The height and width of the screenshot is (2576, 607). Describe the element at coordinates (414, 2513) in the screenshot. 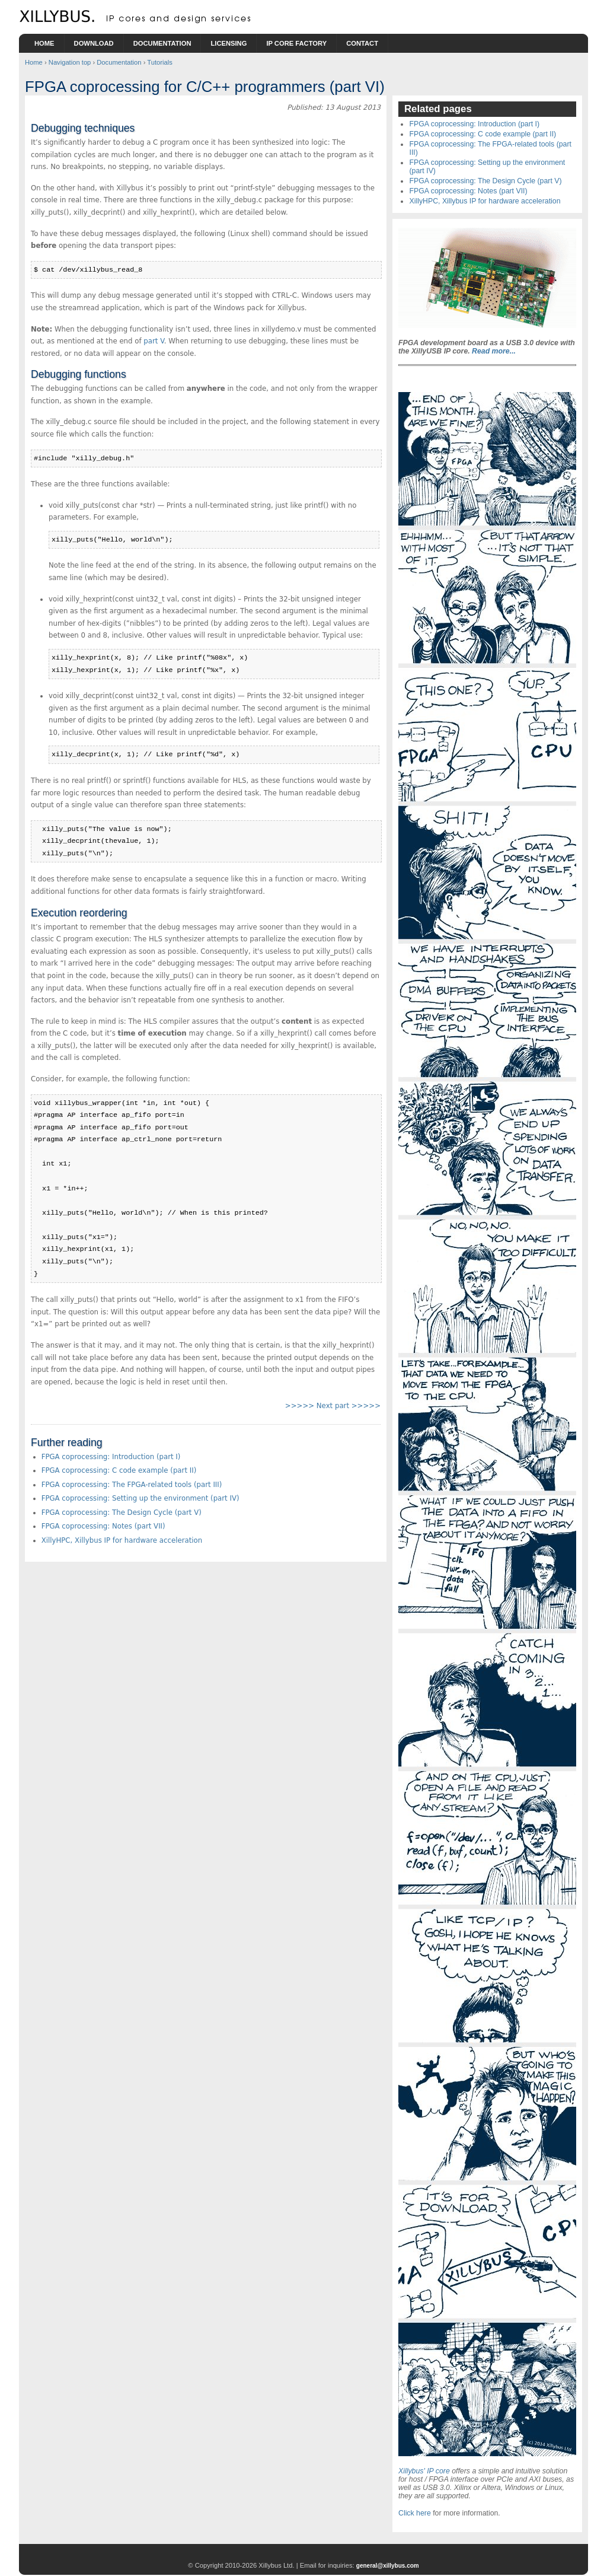

I see `Click here` at that location.